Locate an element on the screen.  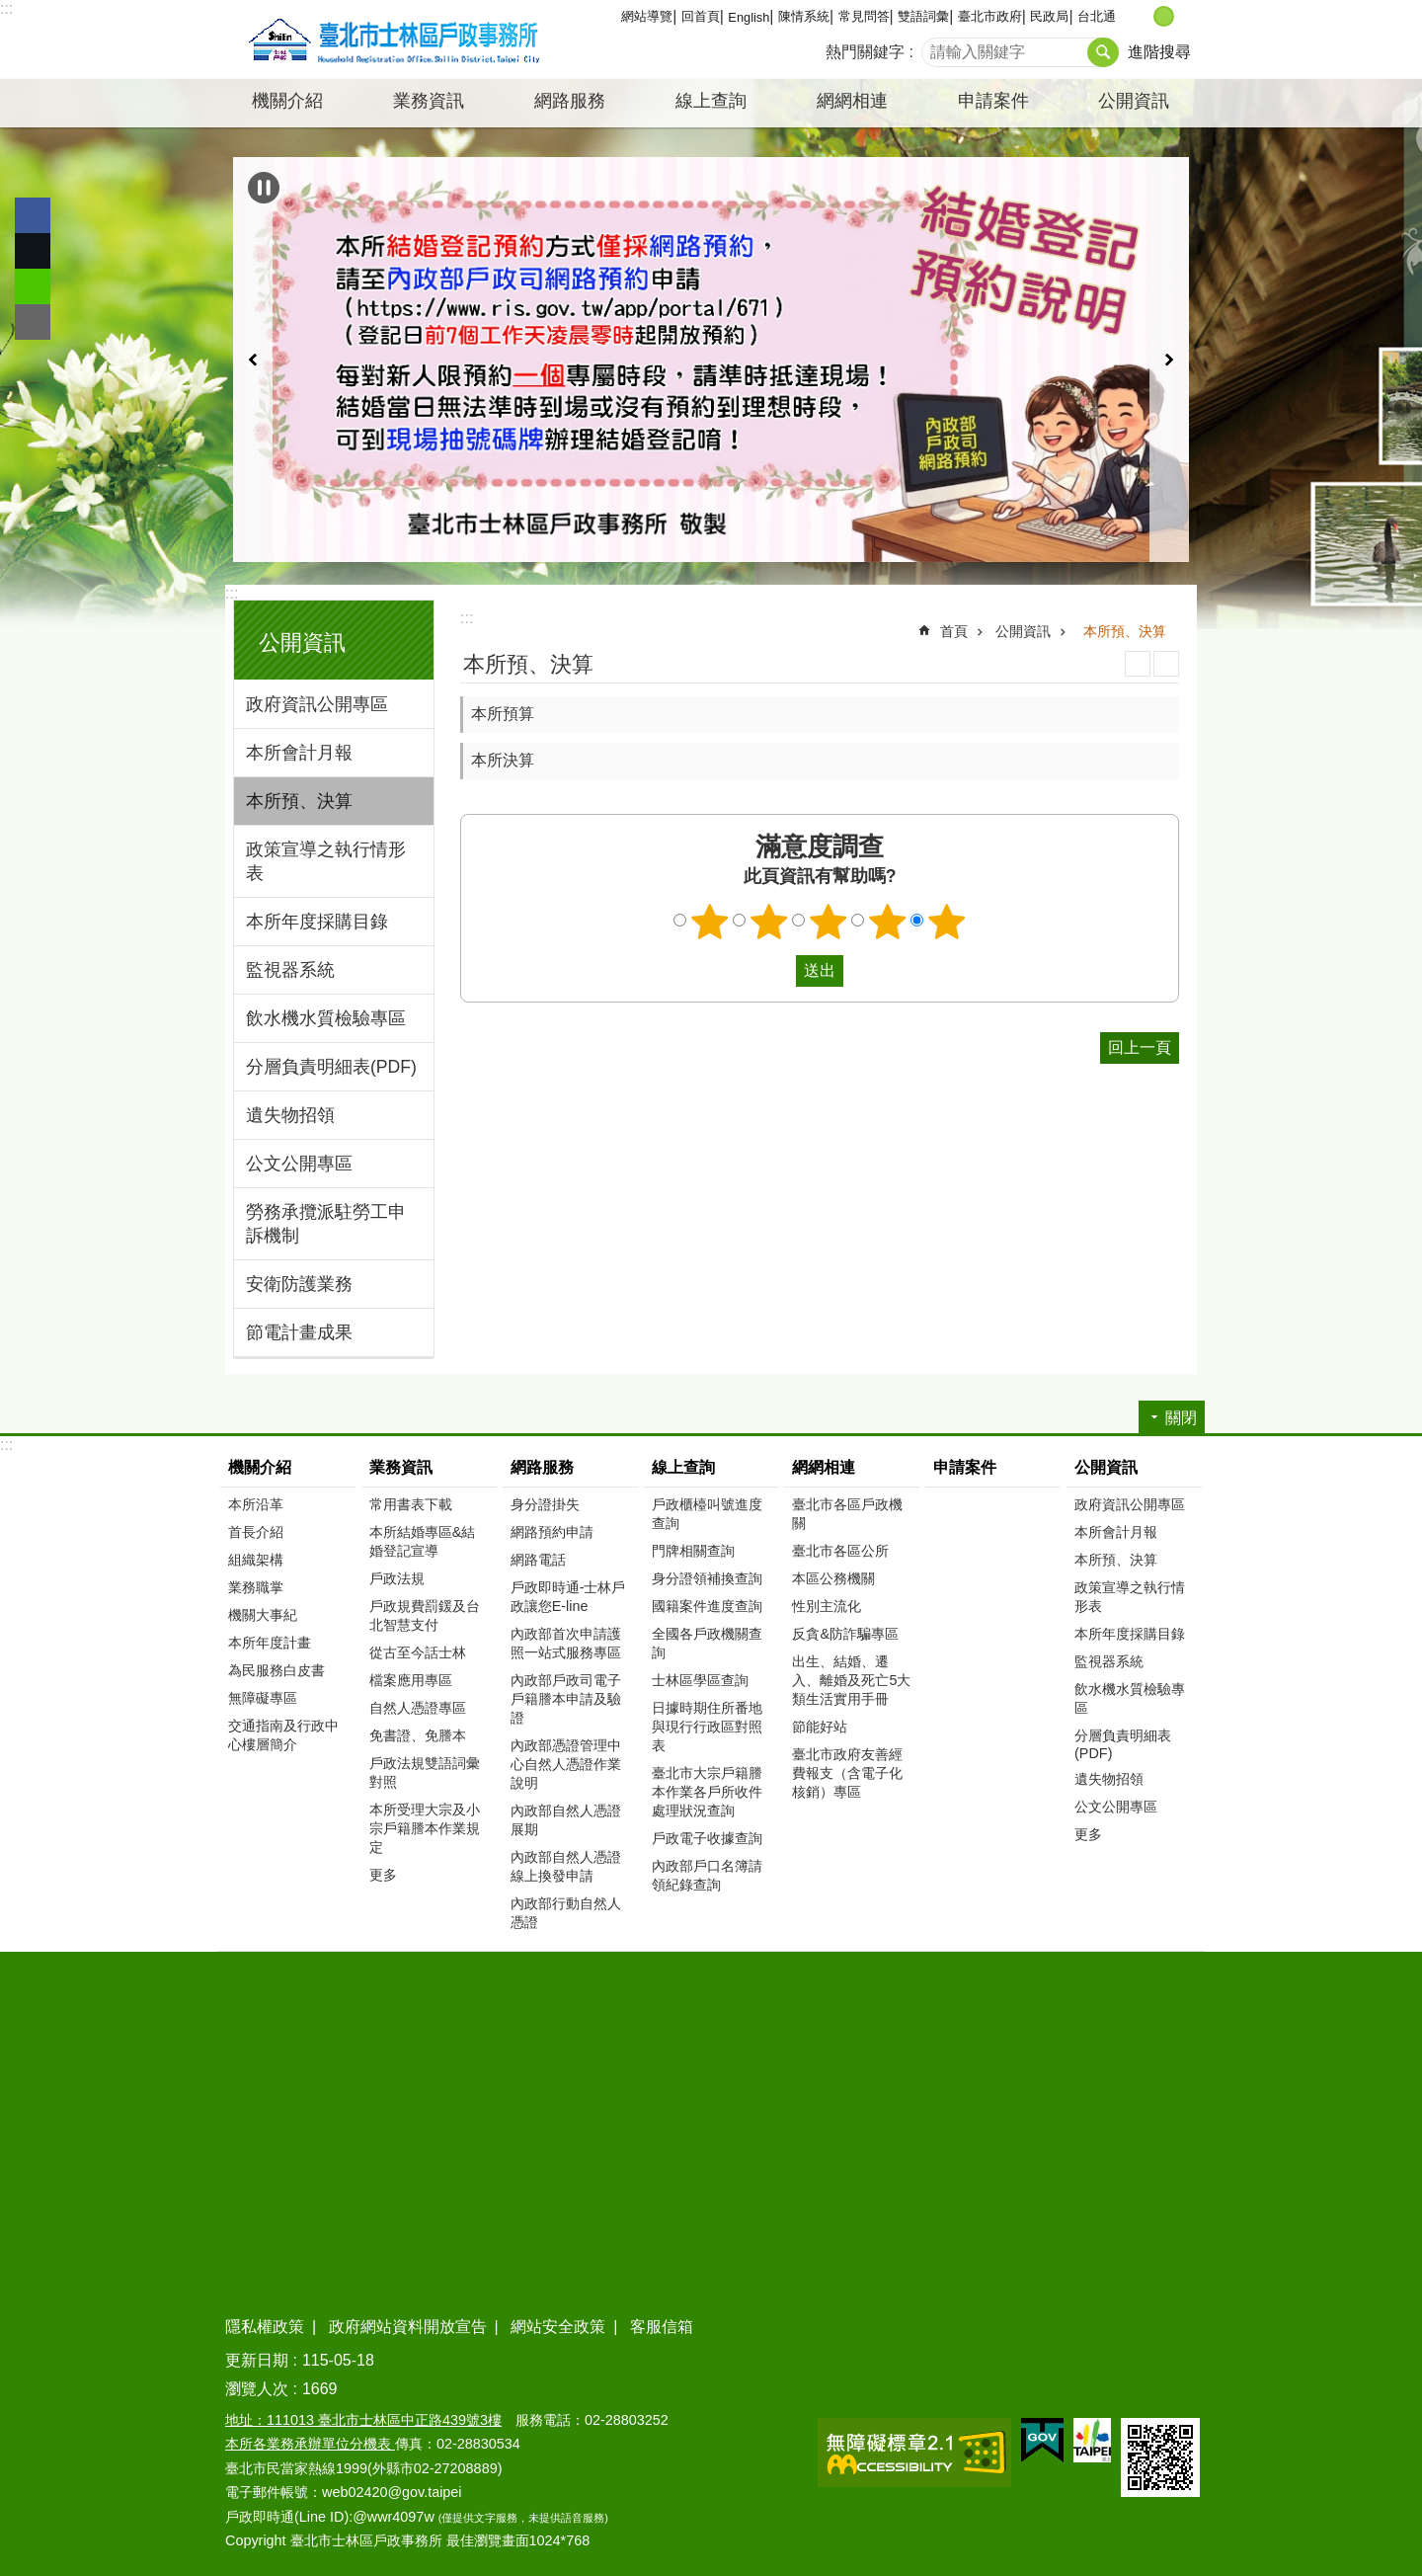
網路服務 [button] is located at coordinates (569, 101).